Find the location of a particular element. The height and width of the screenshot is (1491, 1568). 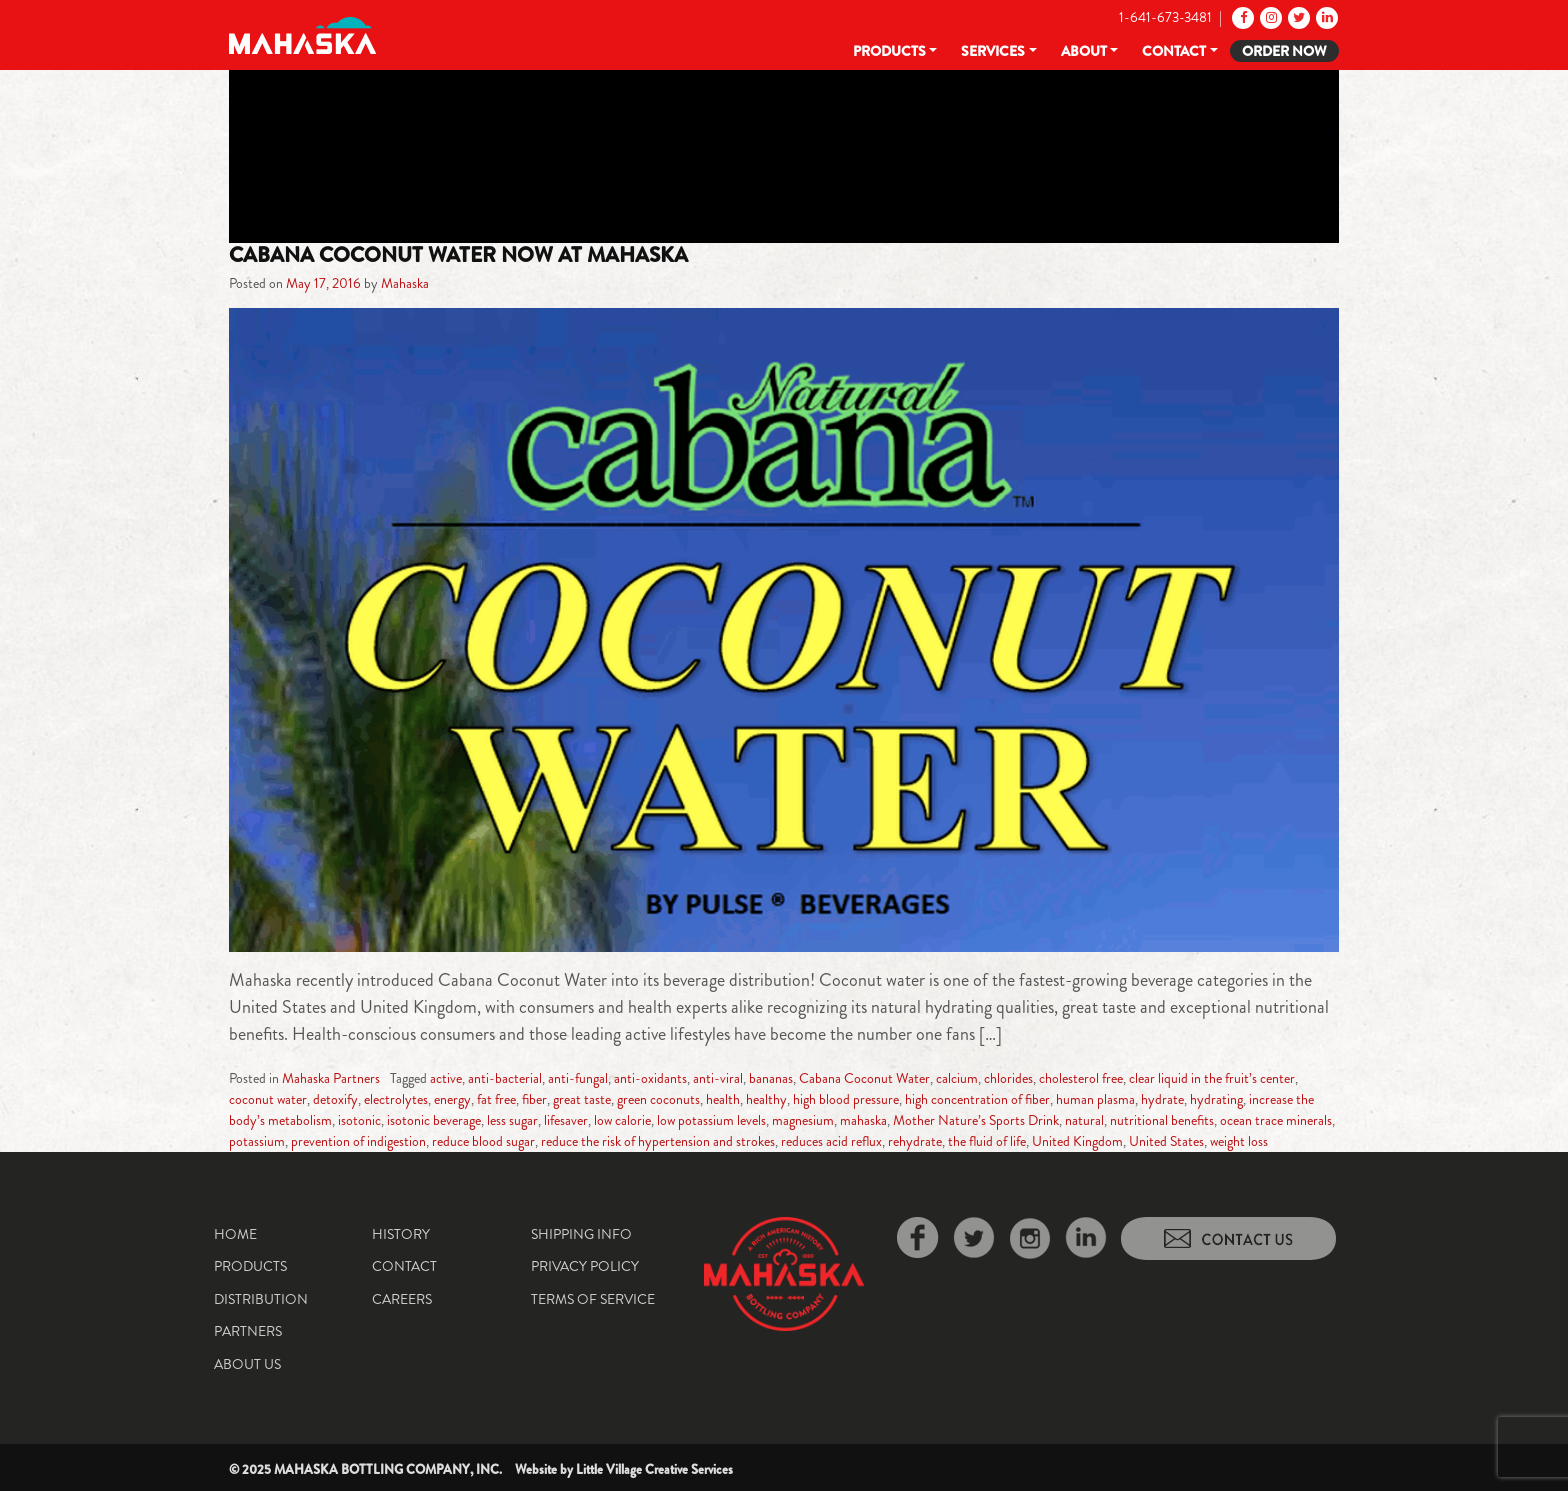

hydrating is located at coordinates (1216, 1099).